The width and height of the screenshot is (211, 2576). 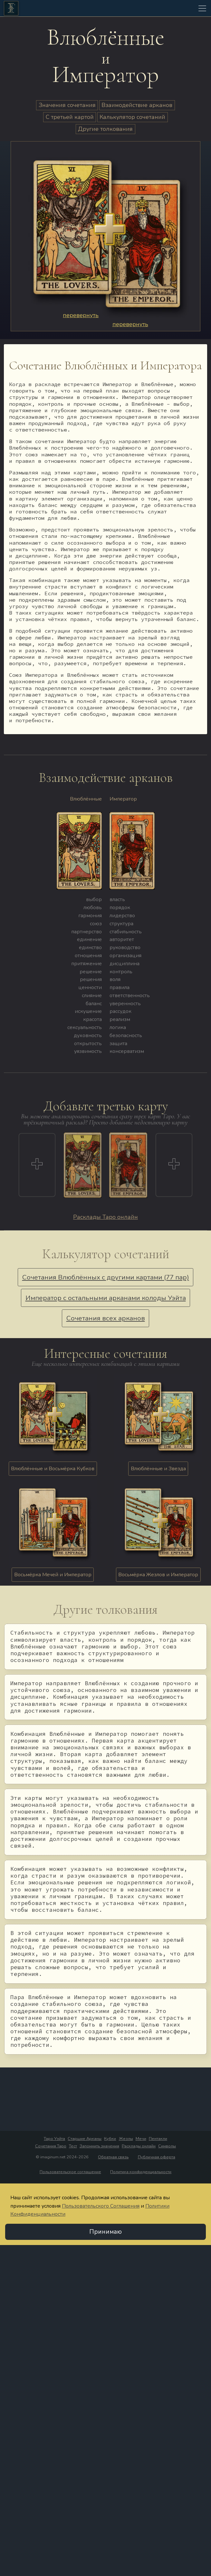 What do you see at coordinates (105, 1277) in the screenshot?
I see `Сочетания Влюблённых с другими картами (77 пар)` at bounding box center [105, 1277].